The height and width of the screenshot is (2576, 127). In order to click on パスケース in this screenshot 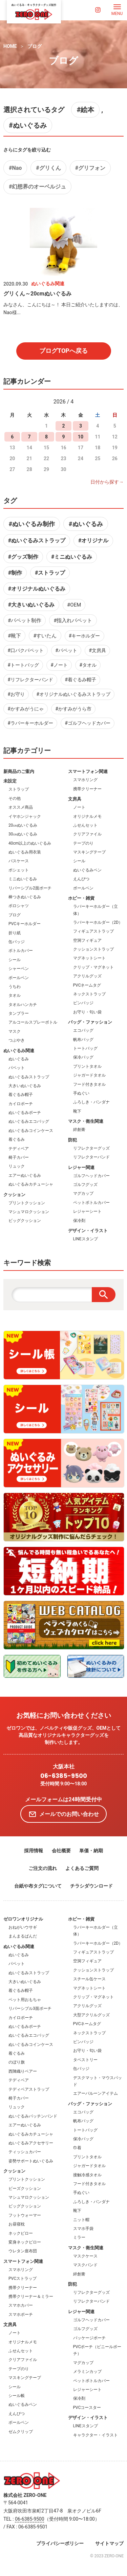, I will do `click(18, 861)`.